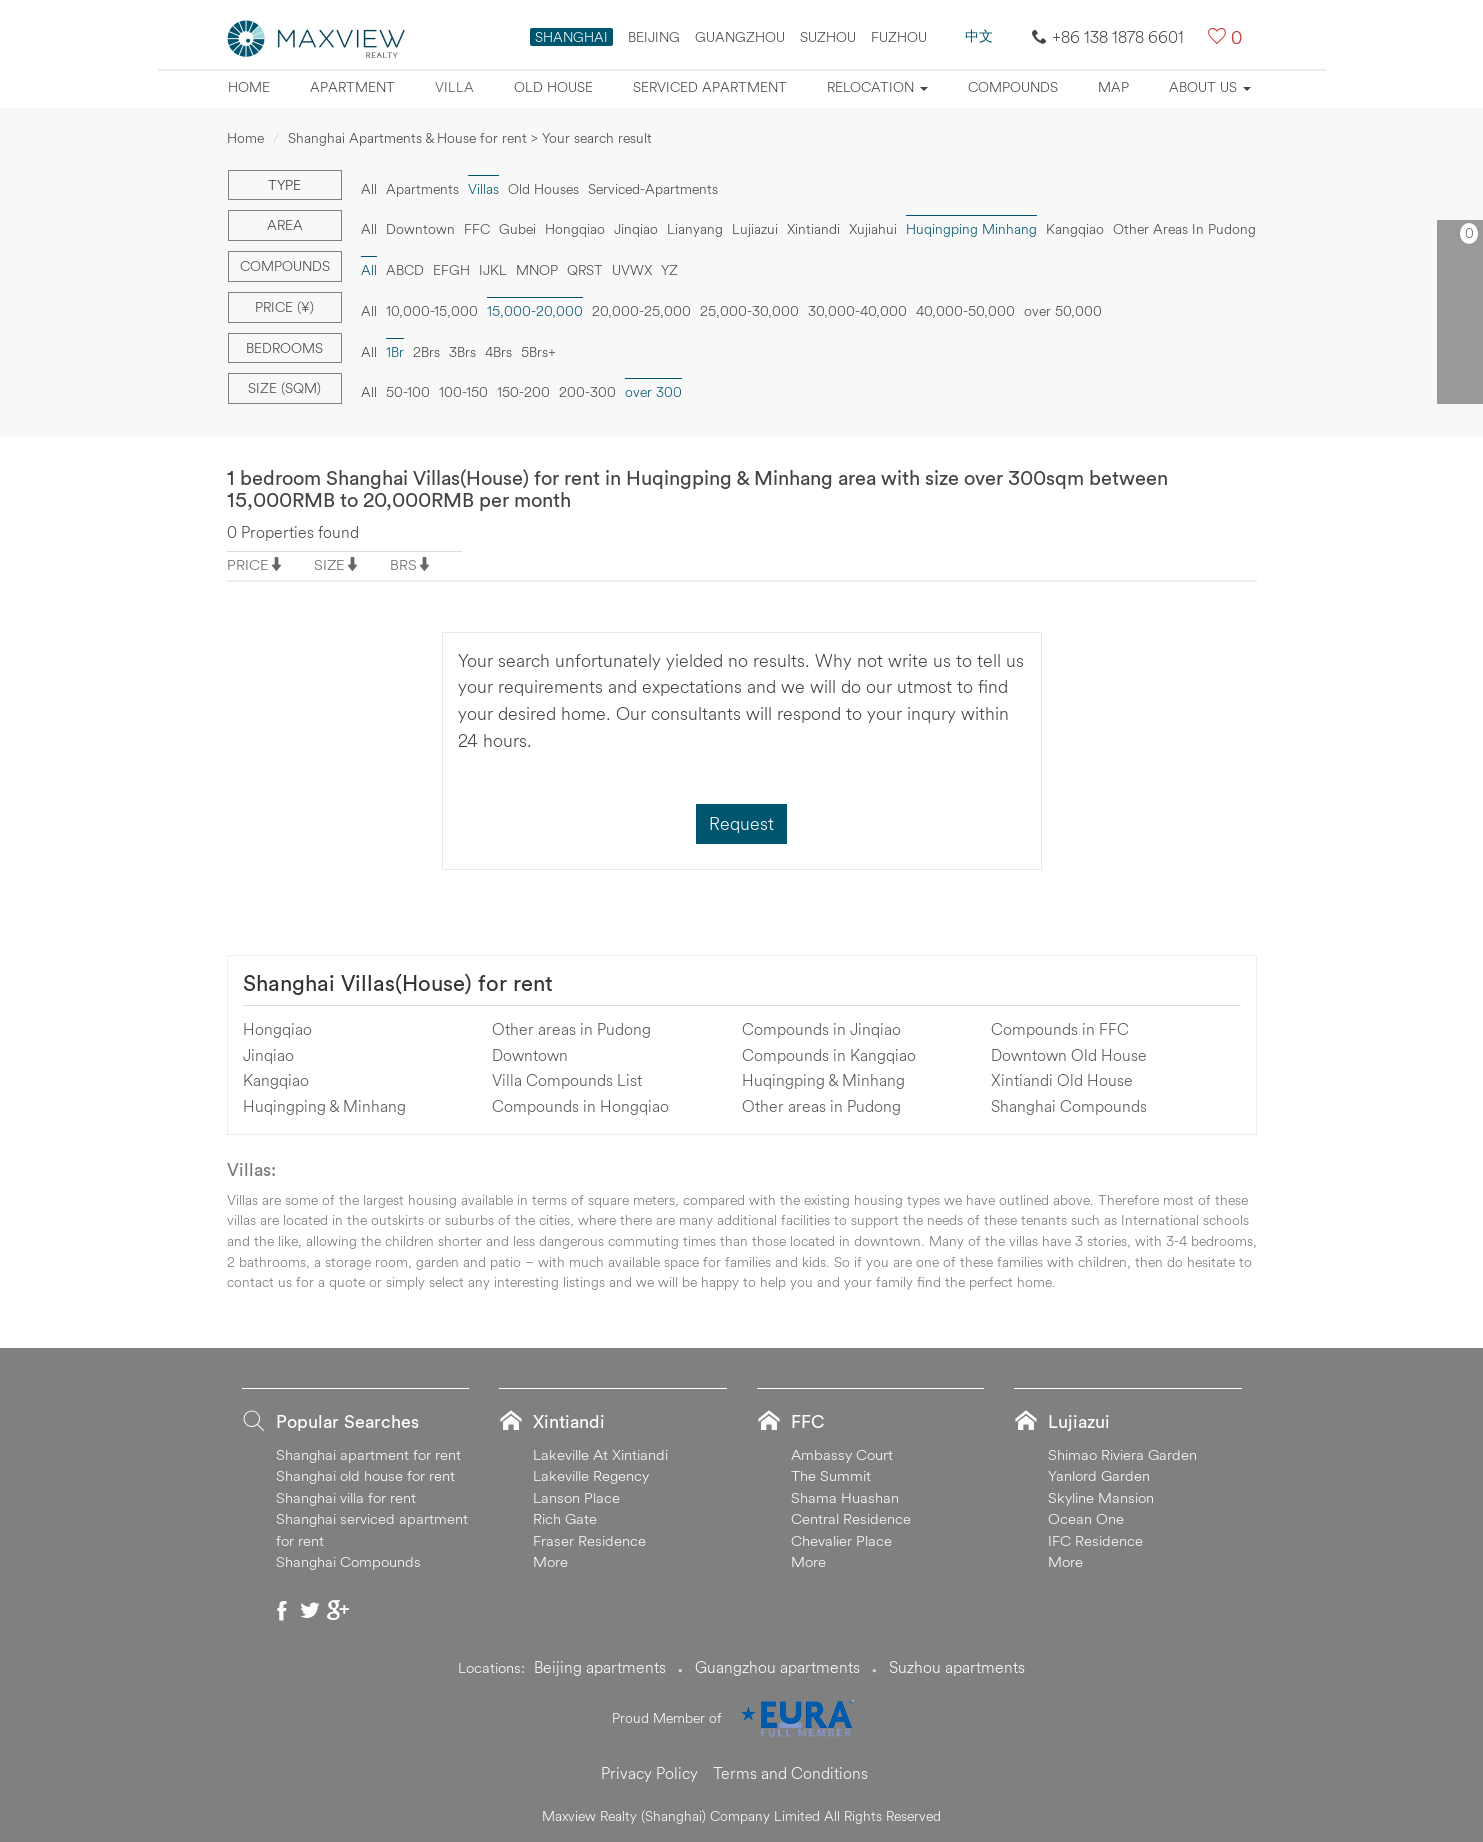 The width and height of the screenshot is (1483, 1842). I want to click on 50-100, so click(408, 392).